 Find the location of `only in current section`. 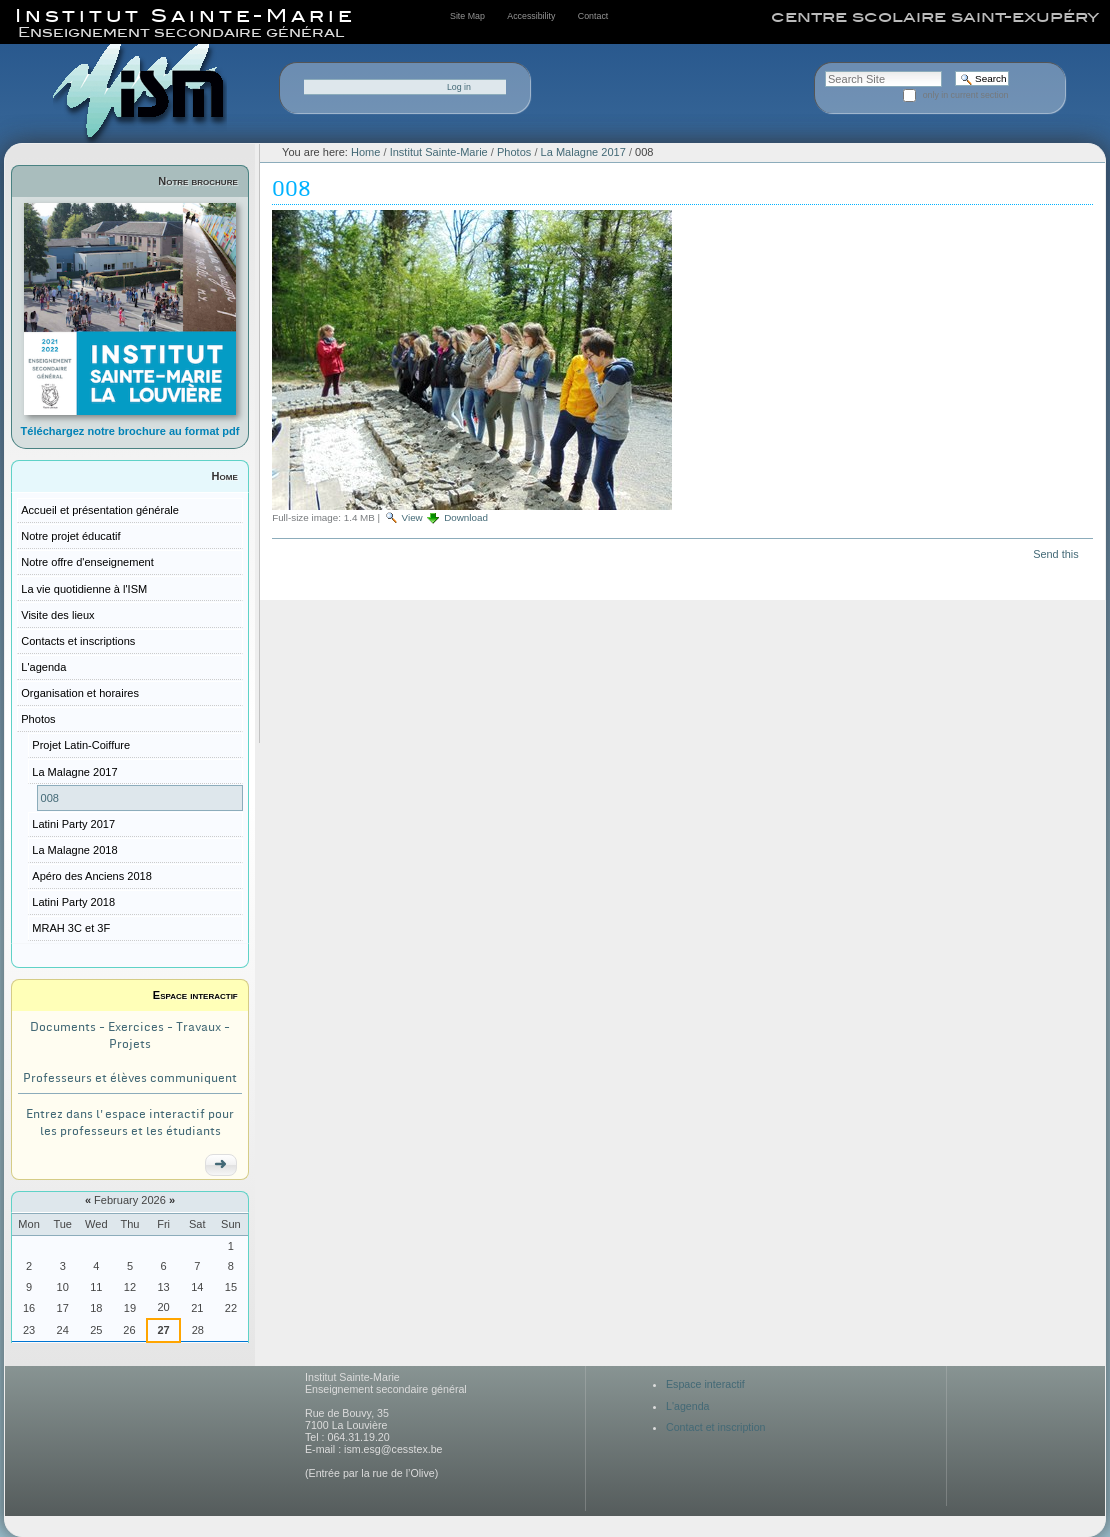

only in current section is located at coordinates (966, 95).